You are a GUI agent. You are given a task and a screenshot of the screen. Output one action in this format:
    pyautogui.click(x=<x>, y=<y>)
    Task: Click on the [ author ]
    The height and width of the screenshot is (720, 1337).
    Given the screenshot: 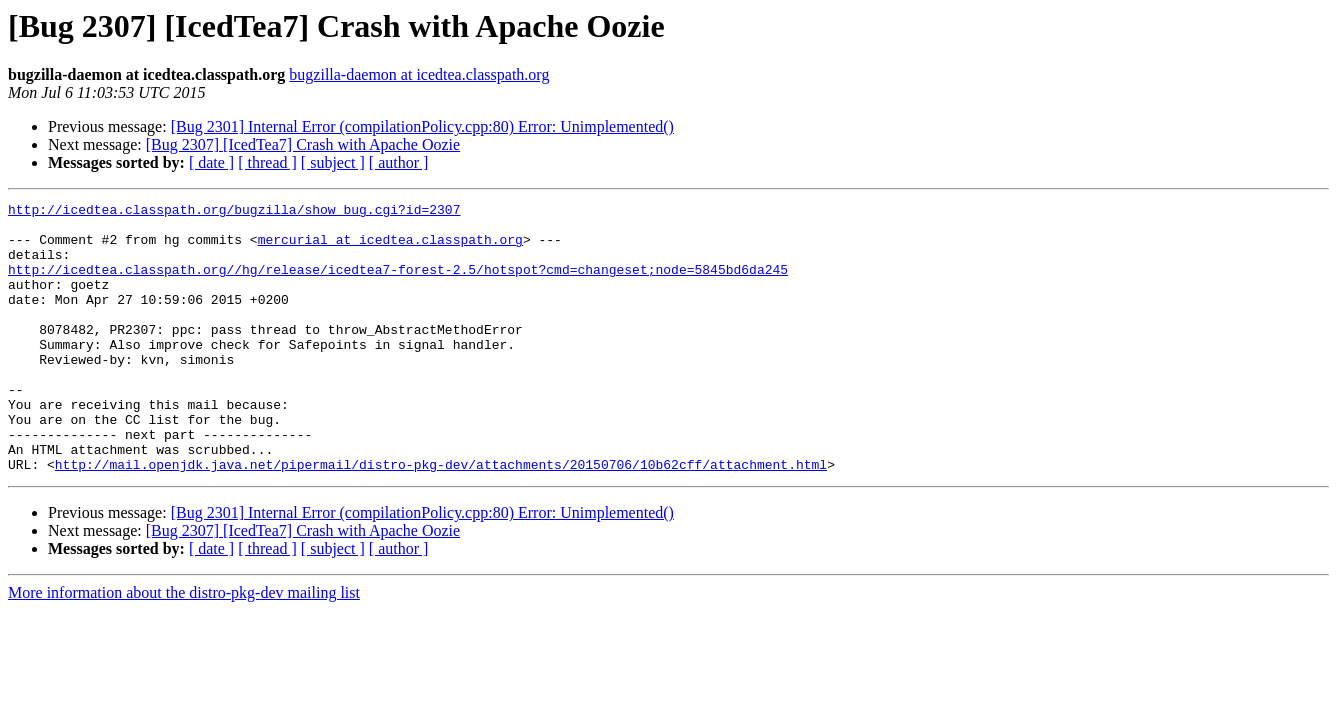 What is the action you would take?
    pyautogui.click(x=399, y=162)
    